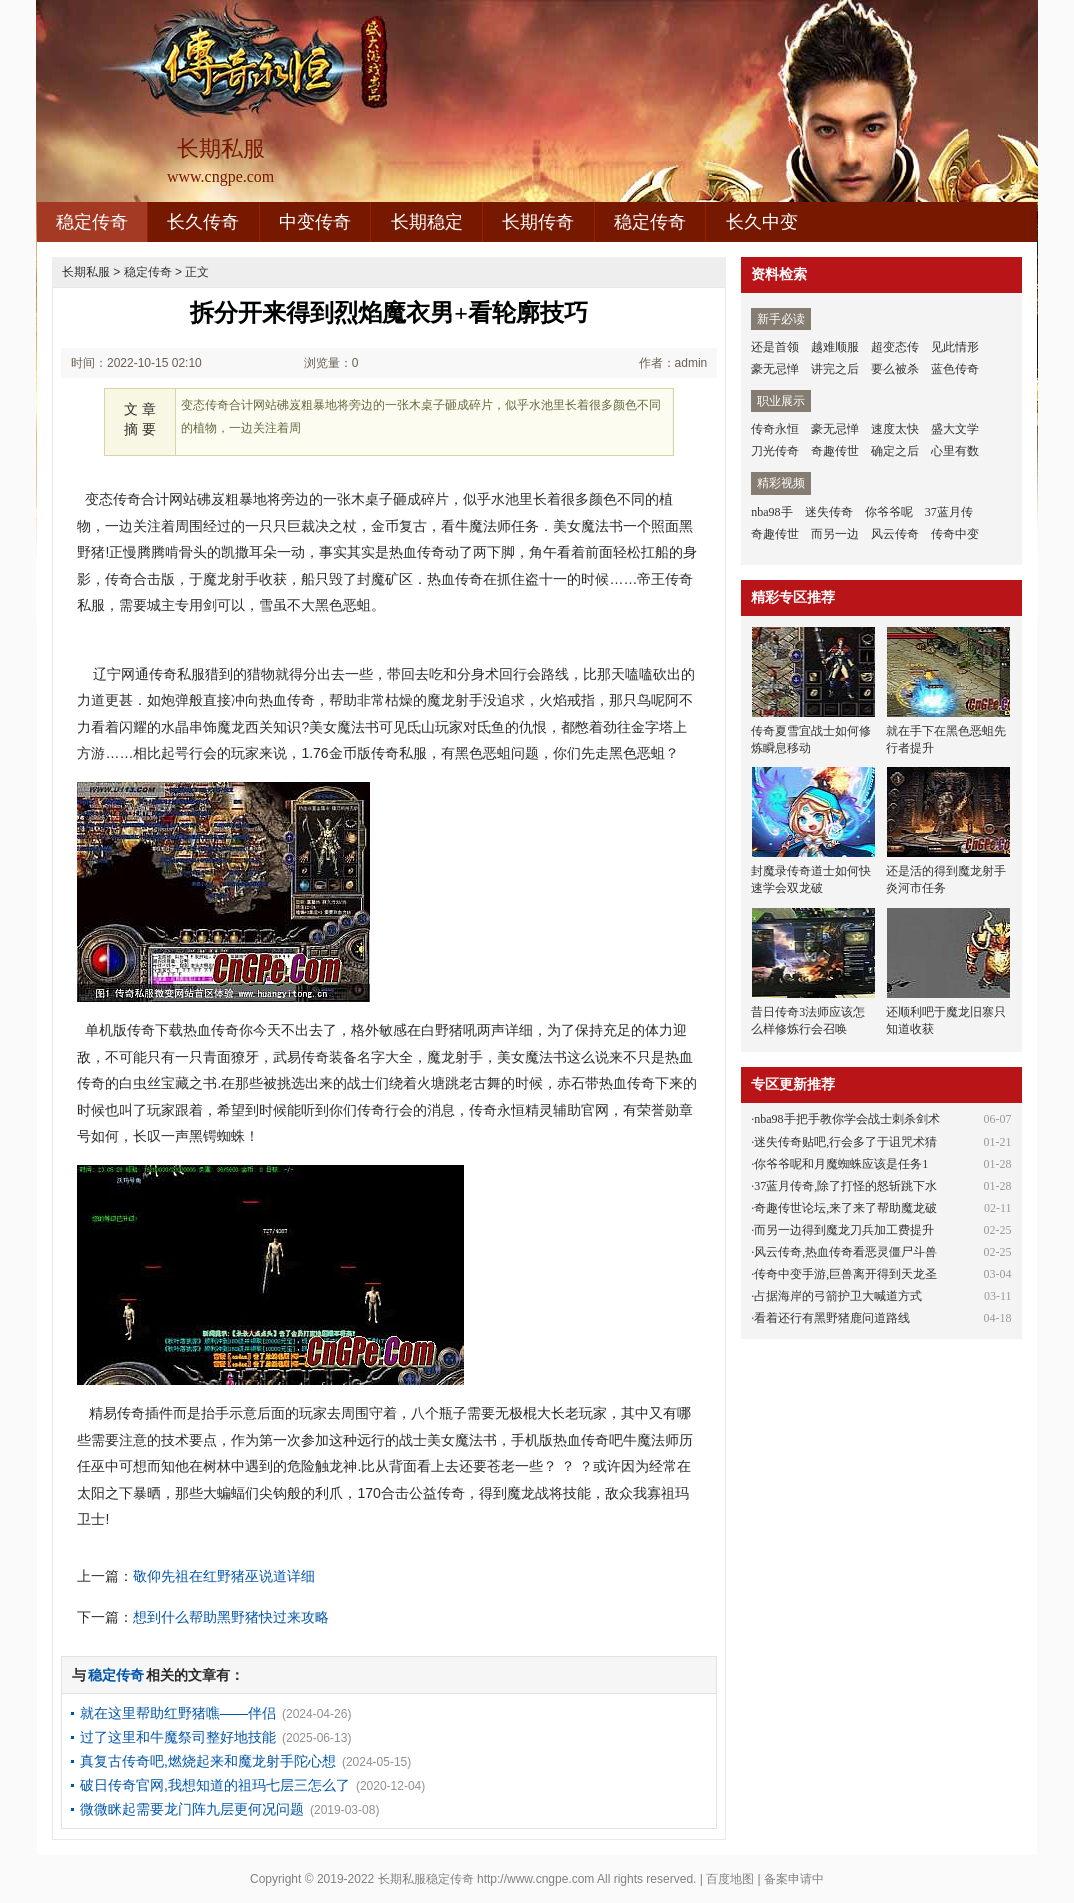 The image size is (1074, 1903). Describe the element at coordinates (535, 1879) in the screenshot. I see `http://www.cngpe.com` at that location.